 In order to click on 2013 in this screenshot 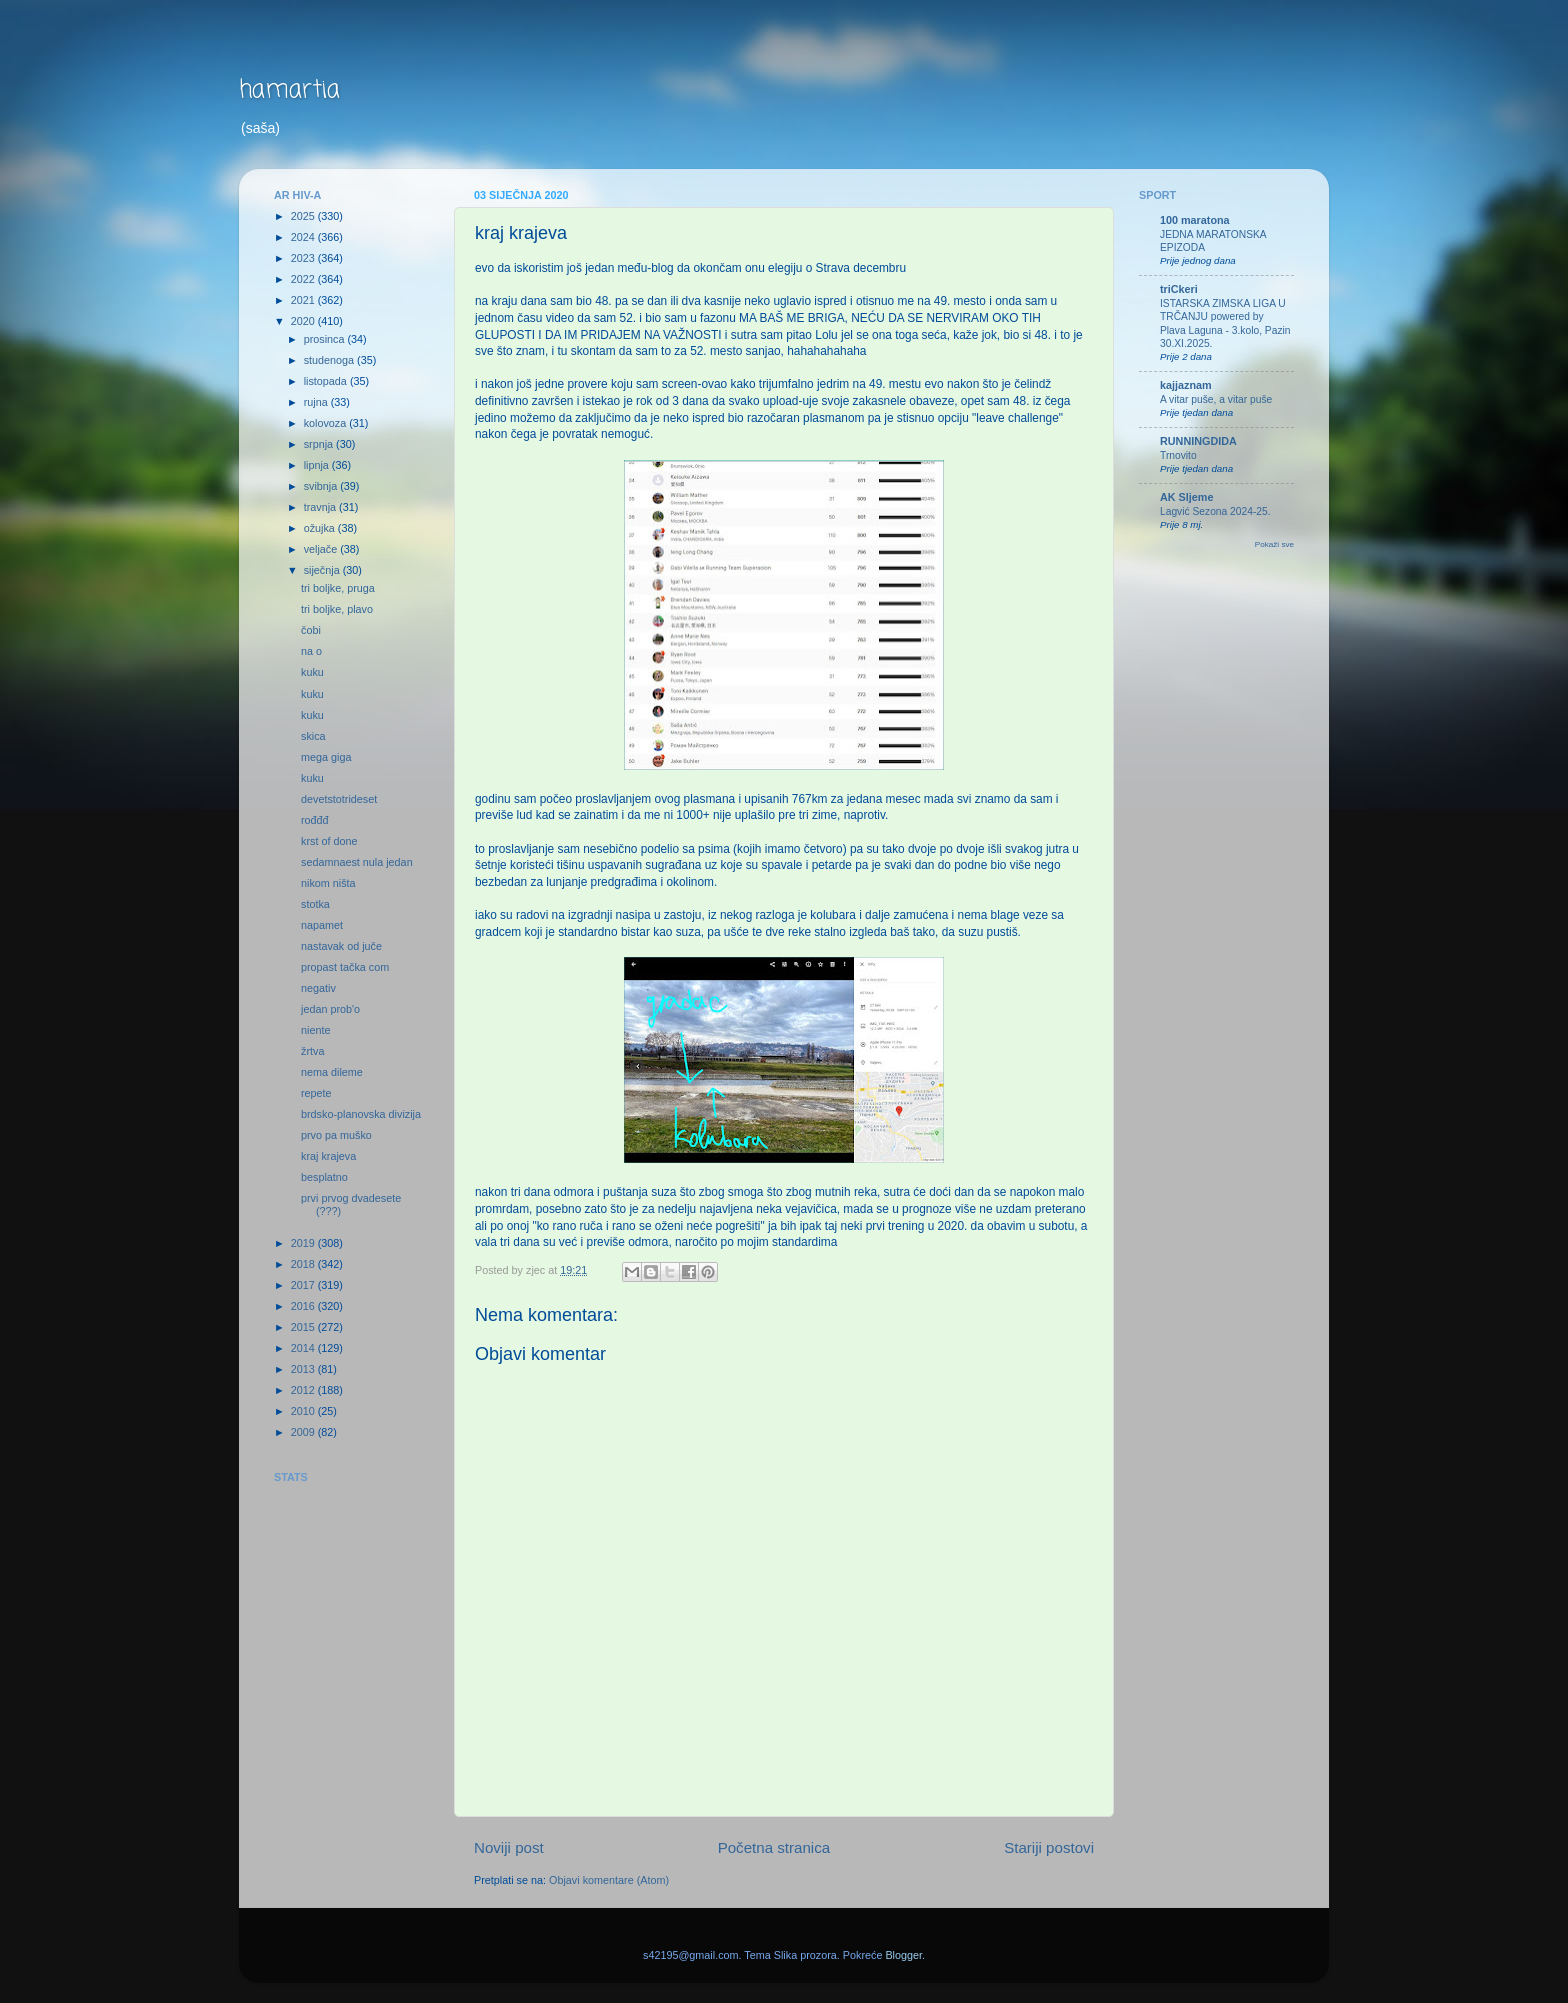, I will do `click(304, 1369)`.